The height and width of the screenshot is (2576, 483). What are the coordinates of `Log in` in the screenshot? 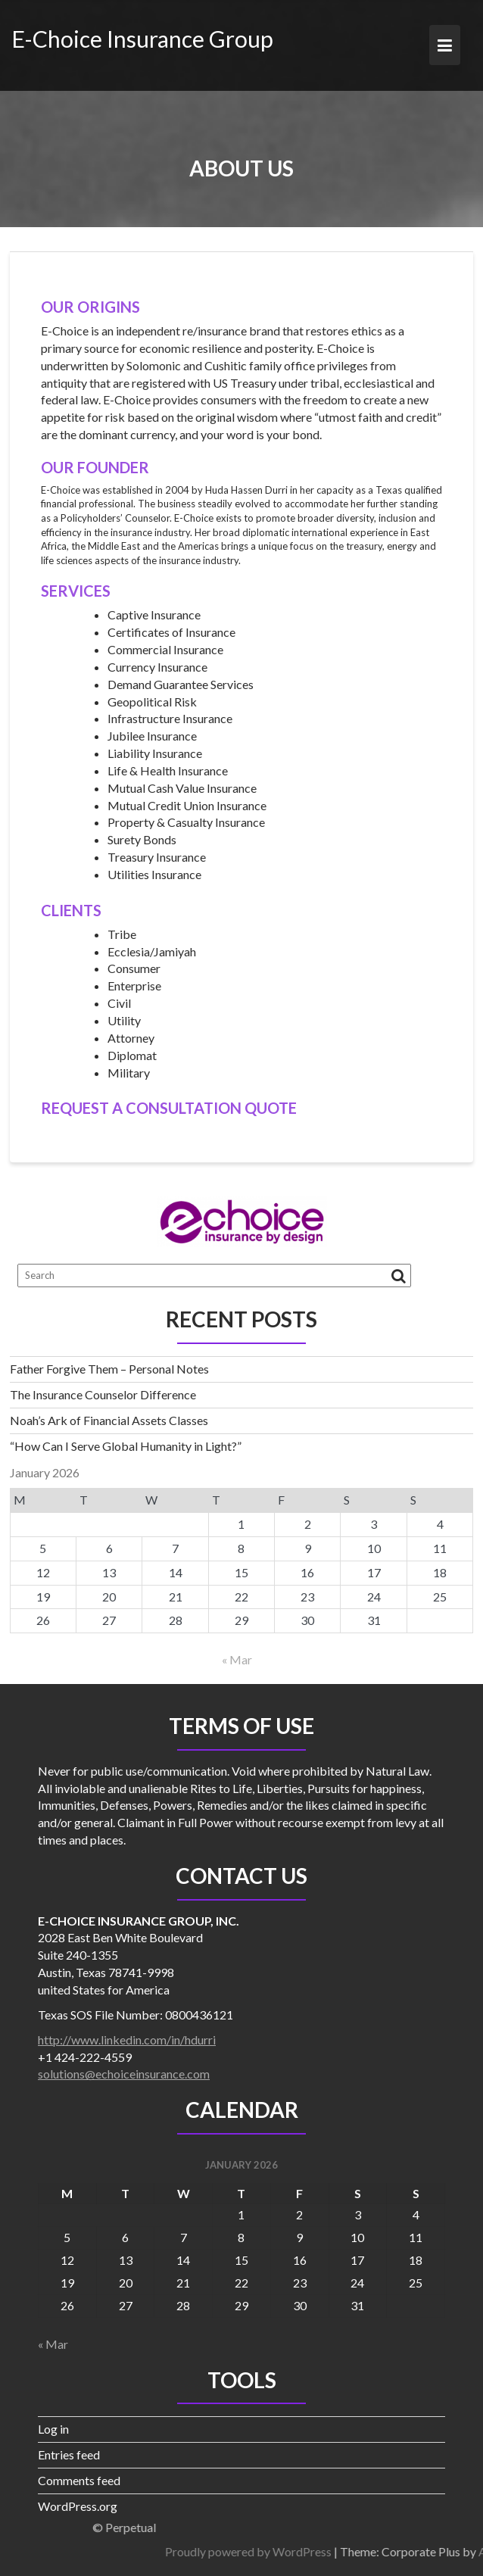 It's located at (53, 2429).